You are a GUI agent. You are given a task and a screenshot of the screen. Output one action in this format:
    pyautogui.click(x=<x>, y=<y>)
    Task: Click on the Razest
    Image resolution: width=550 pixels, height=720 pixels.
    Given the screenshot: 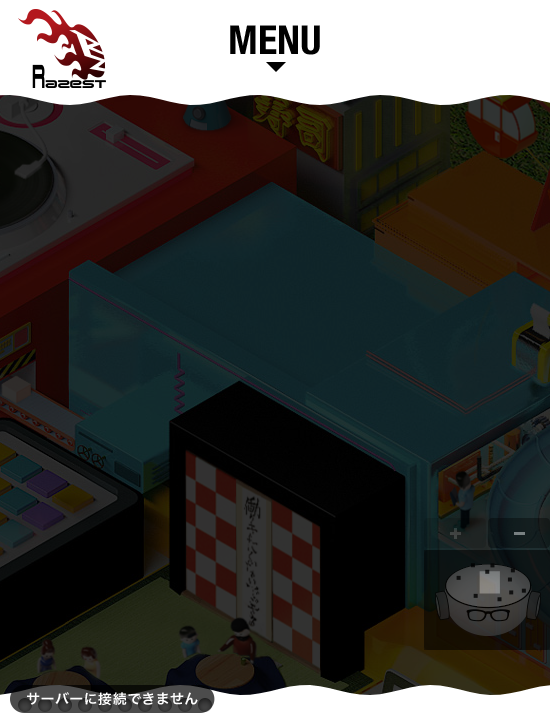 What is the action you would take?
    pyautogui.click(x=62, y=48)
    